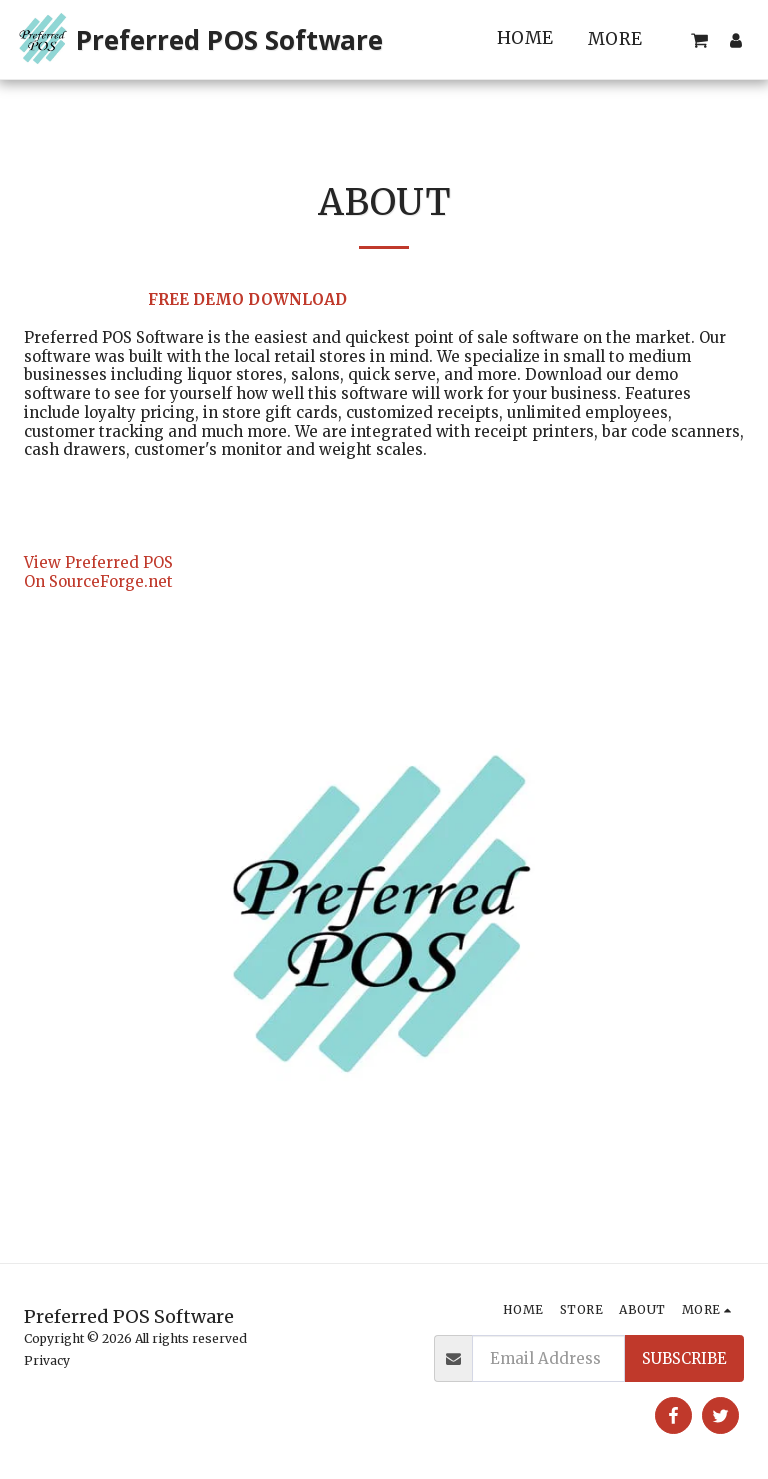  I want to click on Privacy, so click(47, 1360).